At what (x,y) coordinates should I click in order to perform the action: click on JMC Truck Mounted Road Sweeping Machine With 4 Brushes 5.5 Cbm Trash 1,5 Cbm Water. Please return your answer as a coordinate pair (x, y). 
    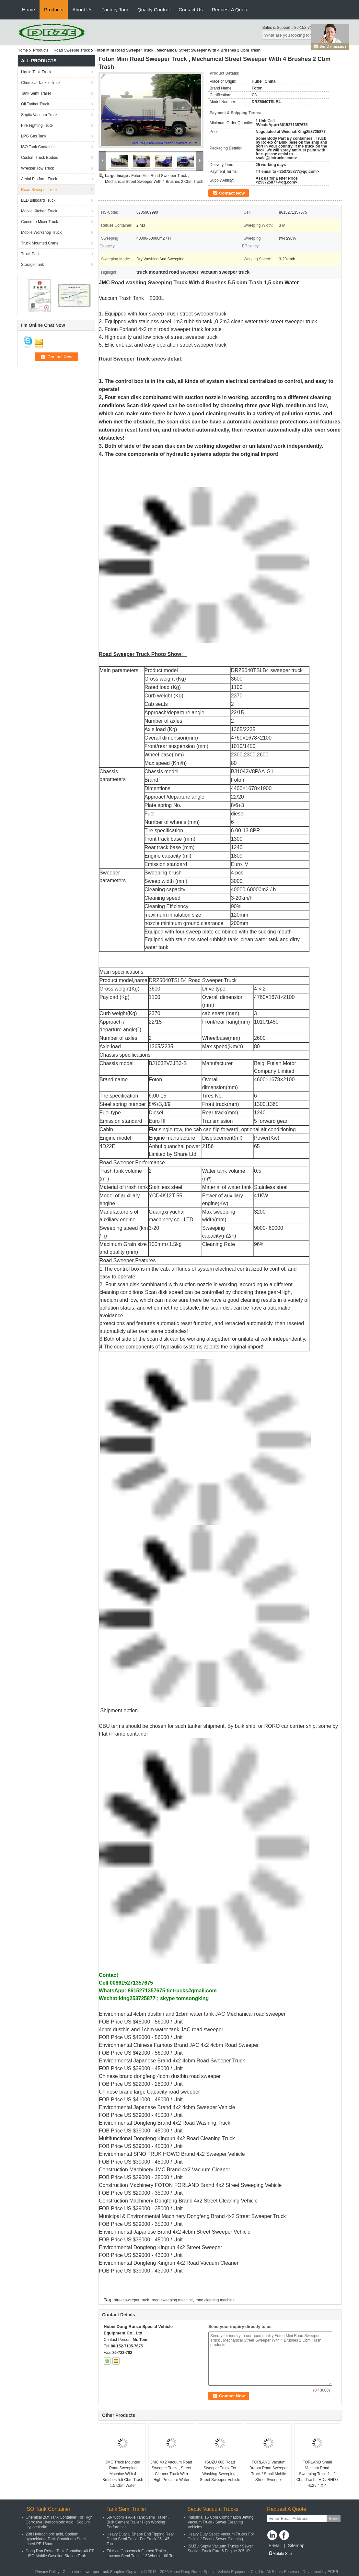
    Looking at the image, I should click on (122, 2474).